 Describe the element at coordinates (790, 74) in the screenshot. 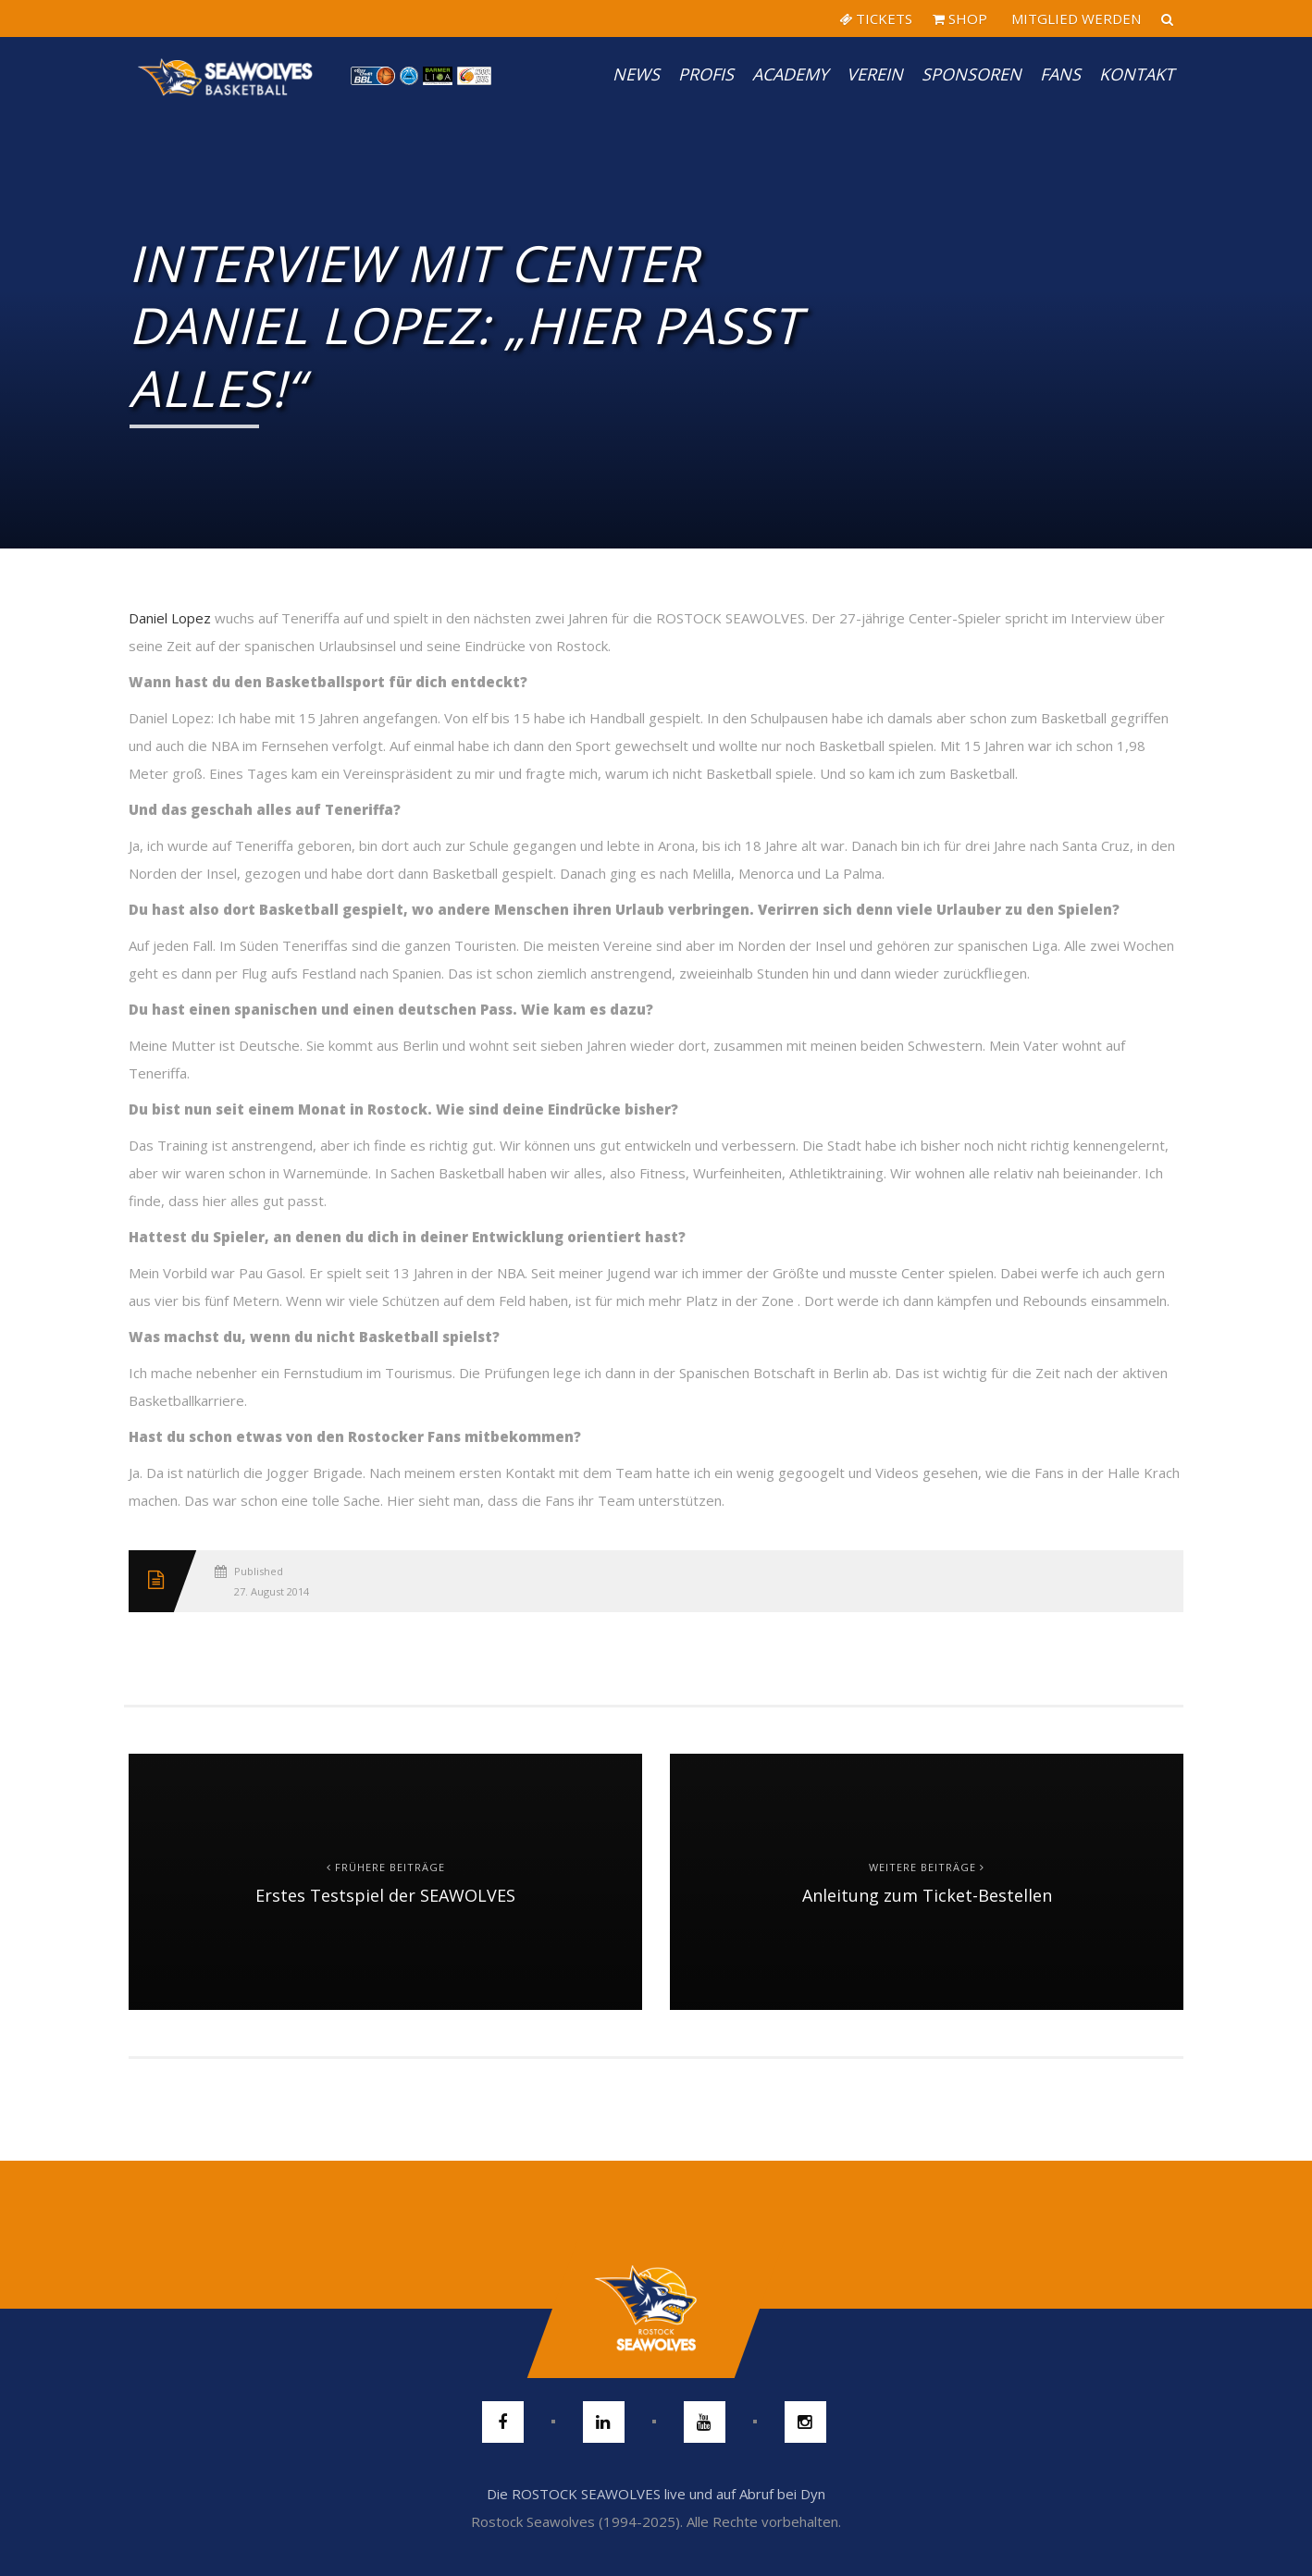

I see `Academy` at that location.